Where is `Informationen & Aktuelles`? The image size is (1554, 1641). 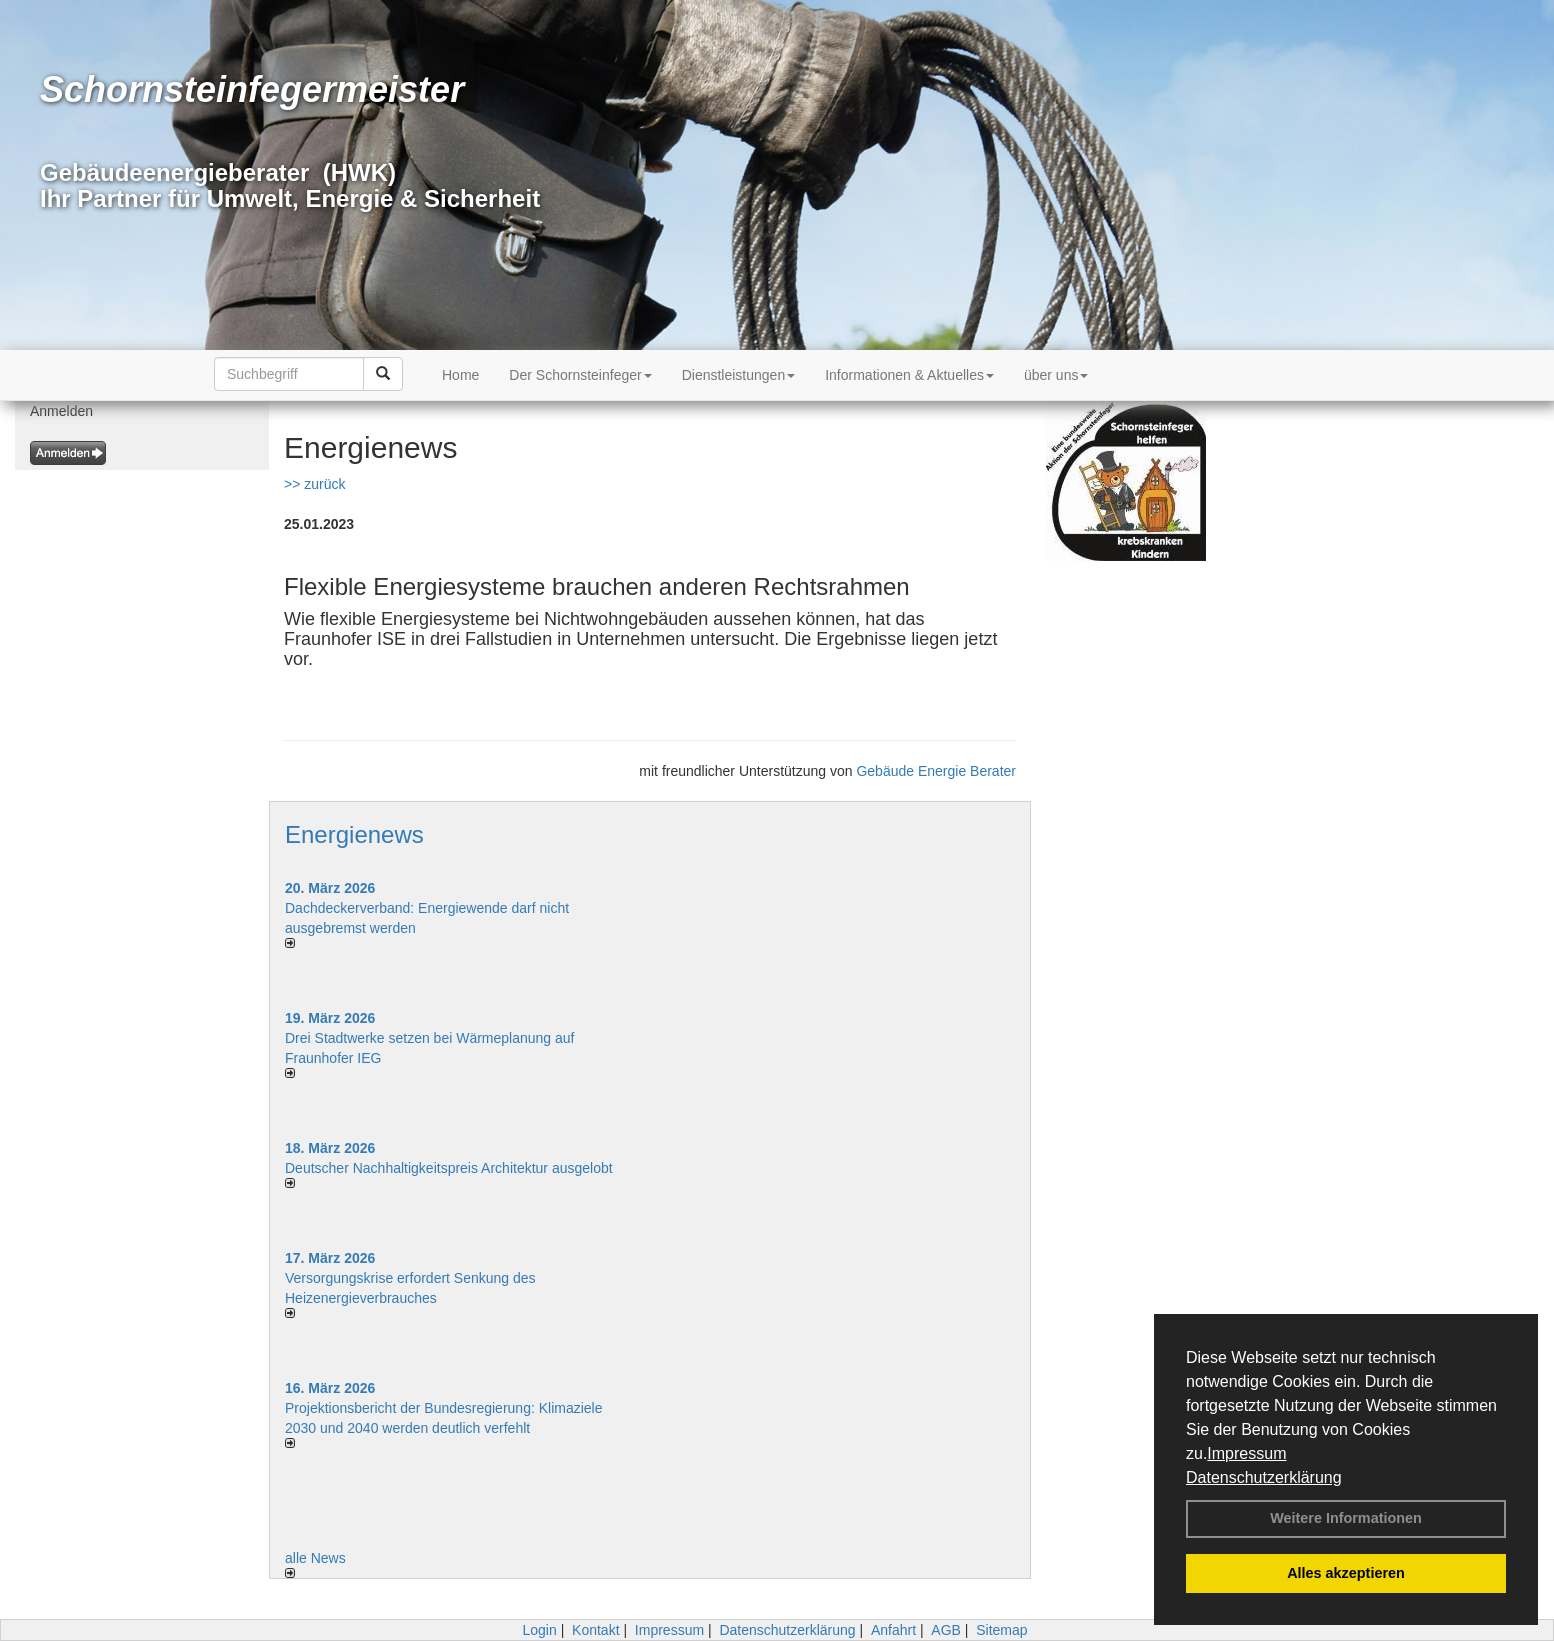 Informationen & Aktuelles is located at coordinates (909, 375).